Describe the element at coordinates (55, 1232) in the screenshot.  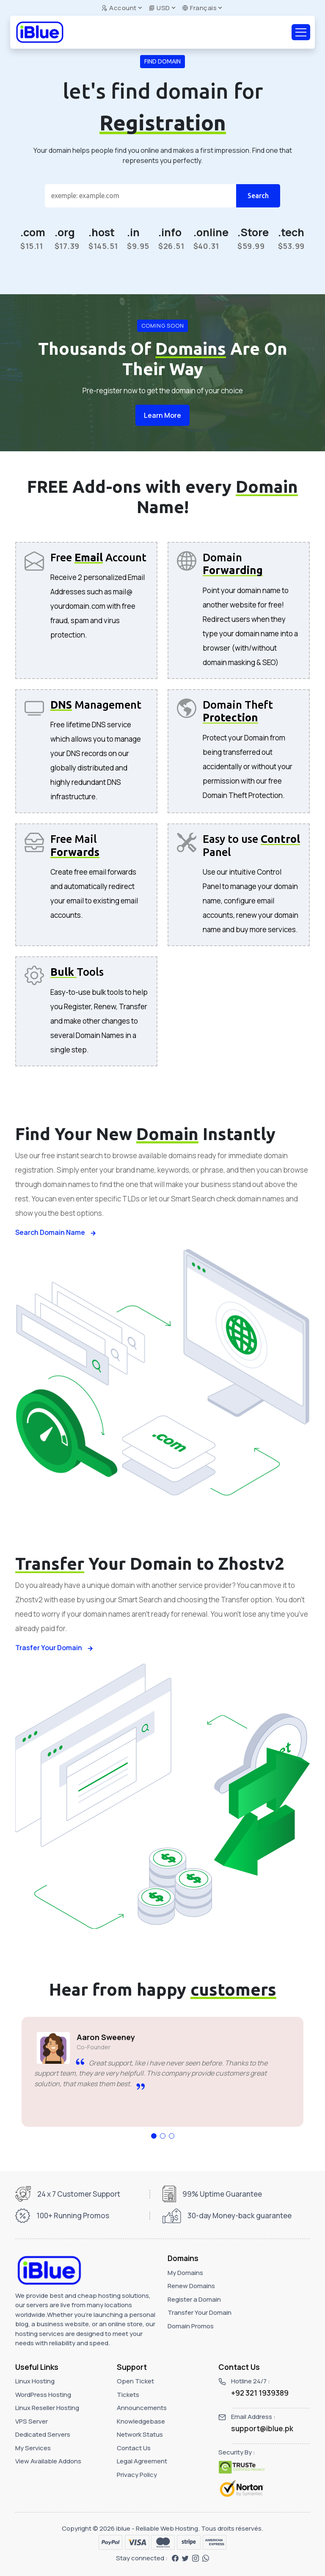
I see `Search Domain Name` at that location.